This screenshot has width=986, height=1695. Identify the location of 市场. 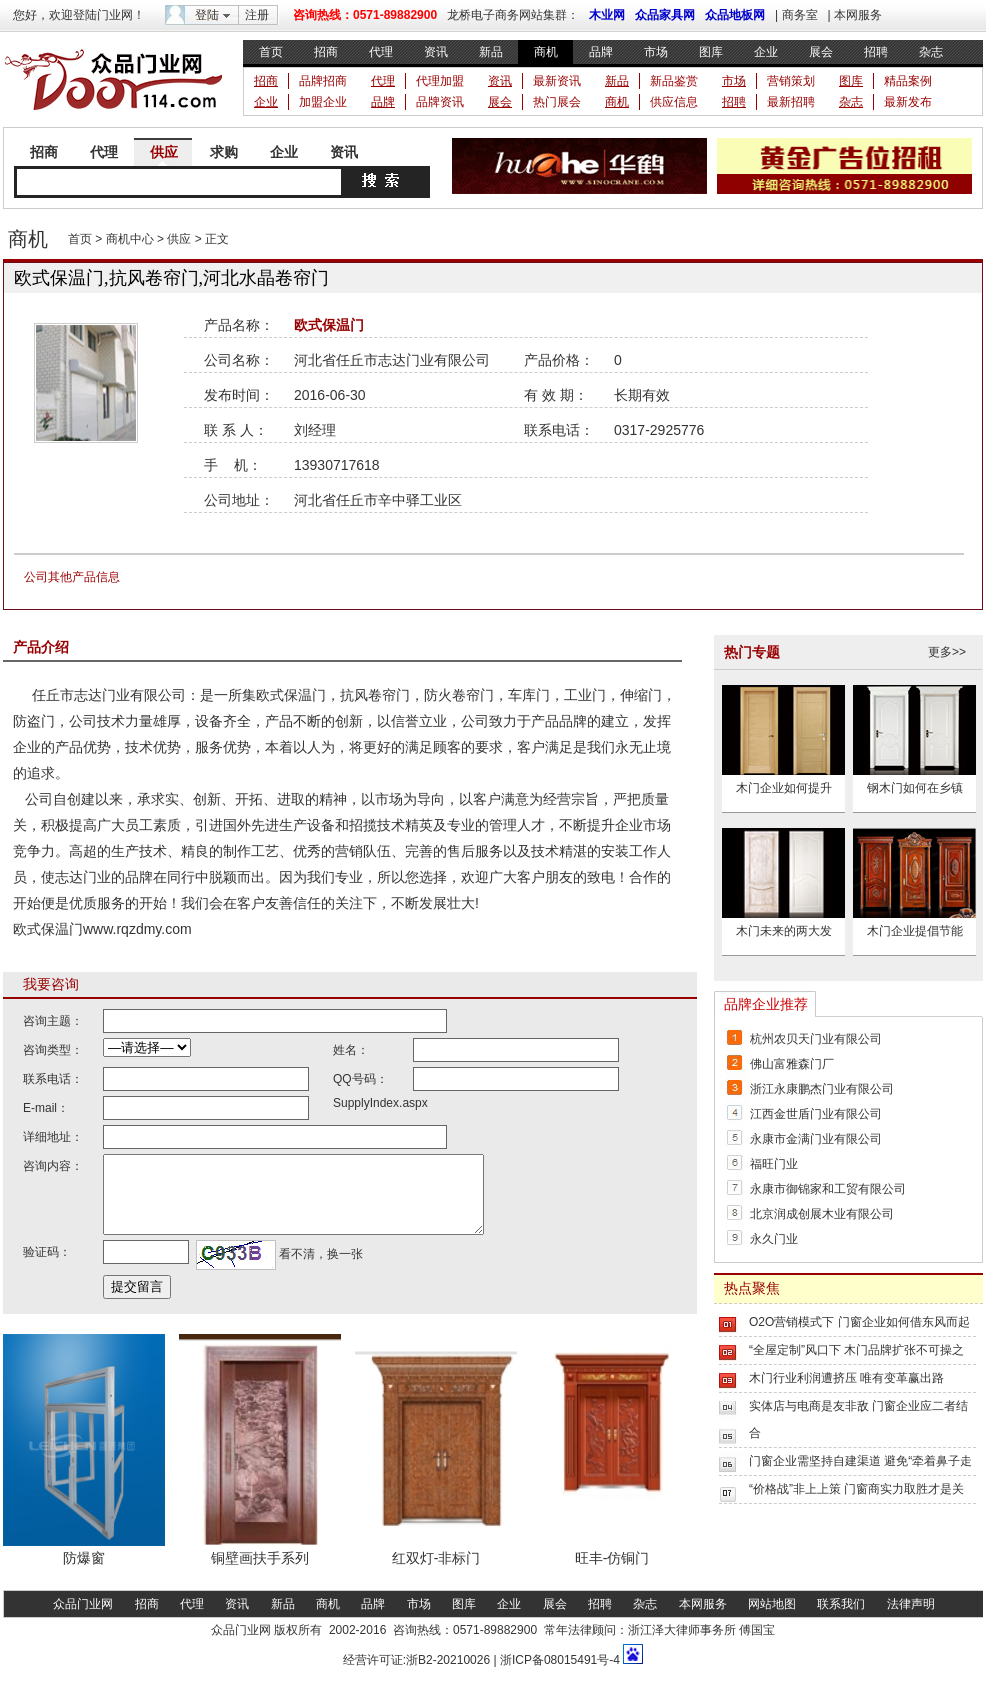
(656, 52).